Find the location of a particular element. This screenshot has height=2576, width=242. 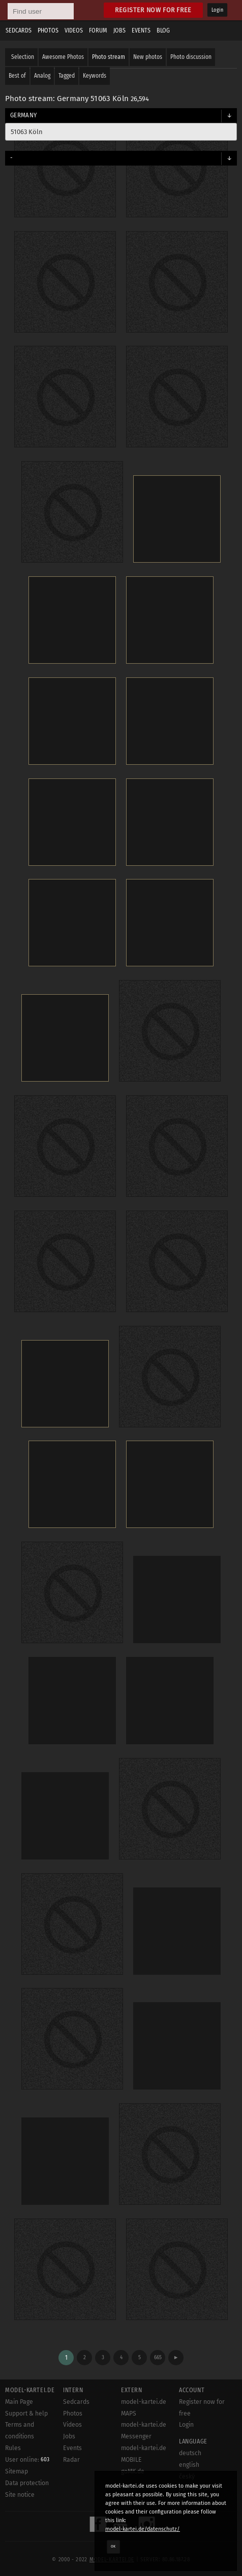

Tagged is located at coordinates (66, 75).